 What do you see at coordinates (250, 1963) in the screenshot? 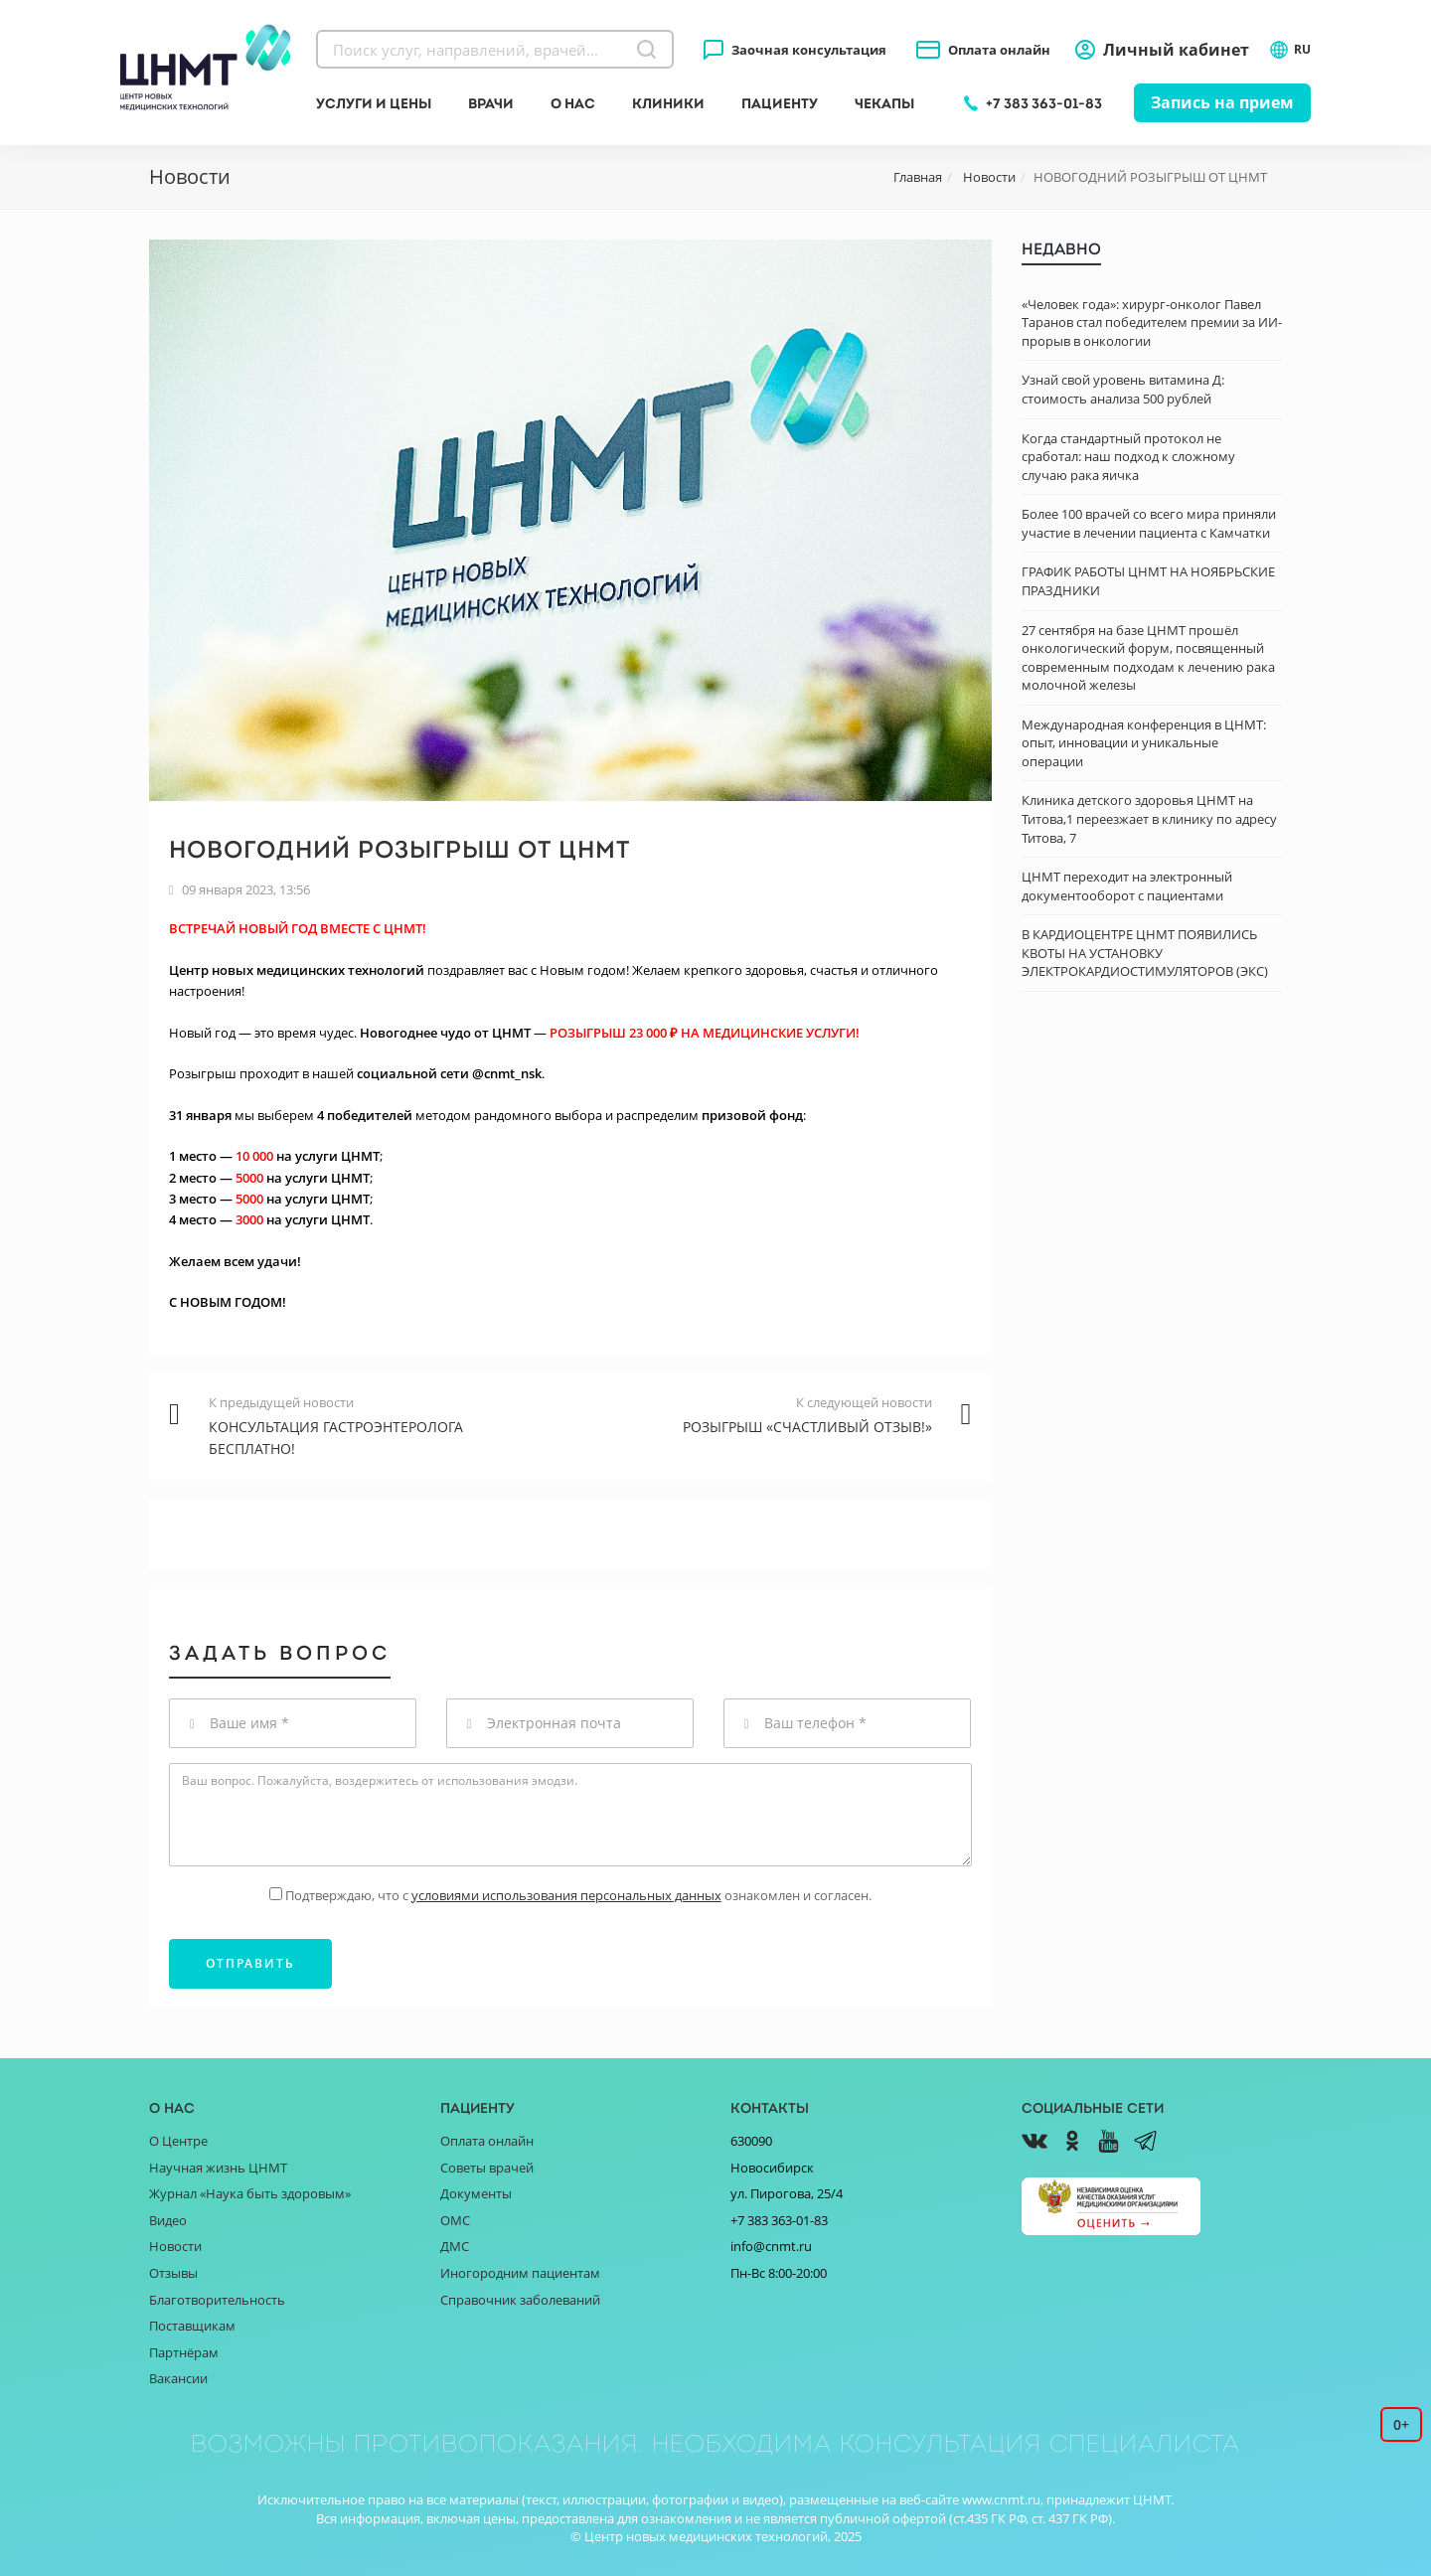
I see `Отправить` at bounding box center [250, 1963].